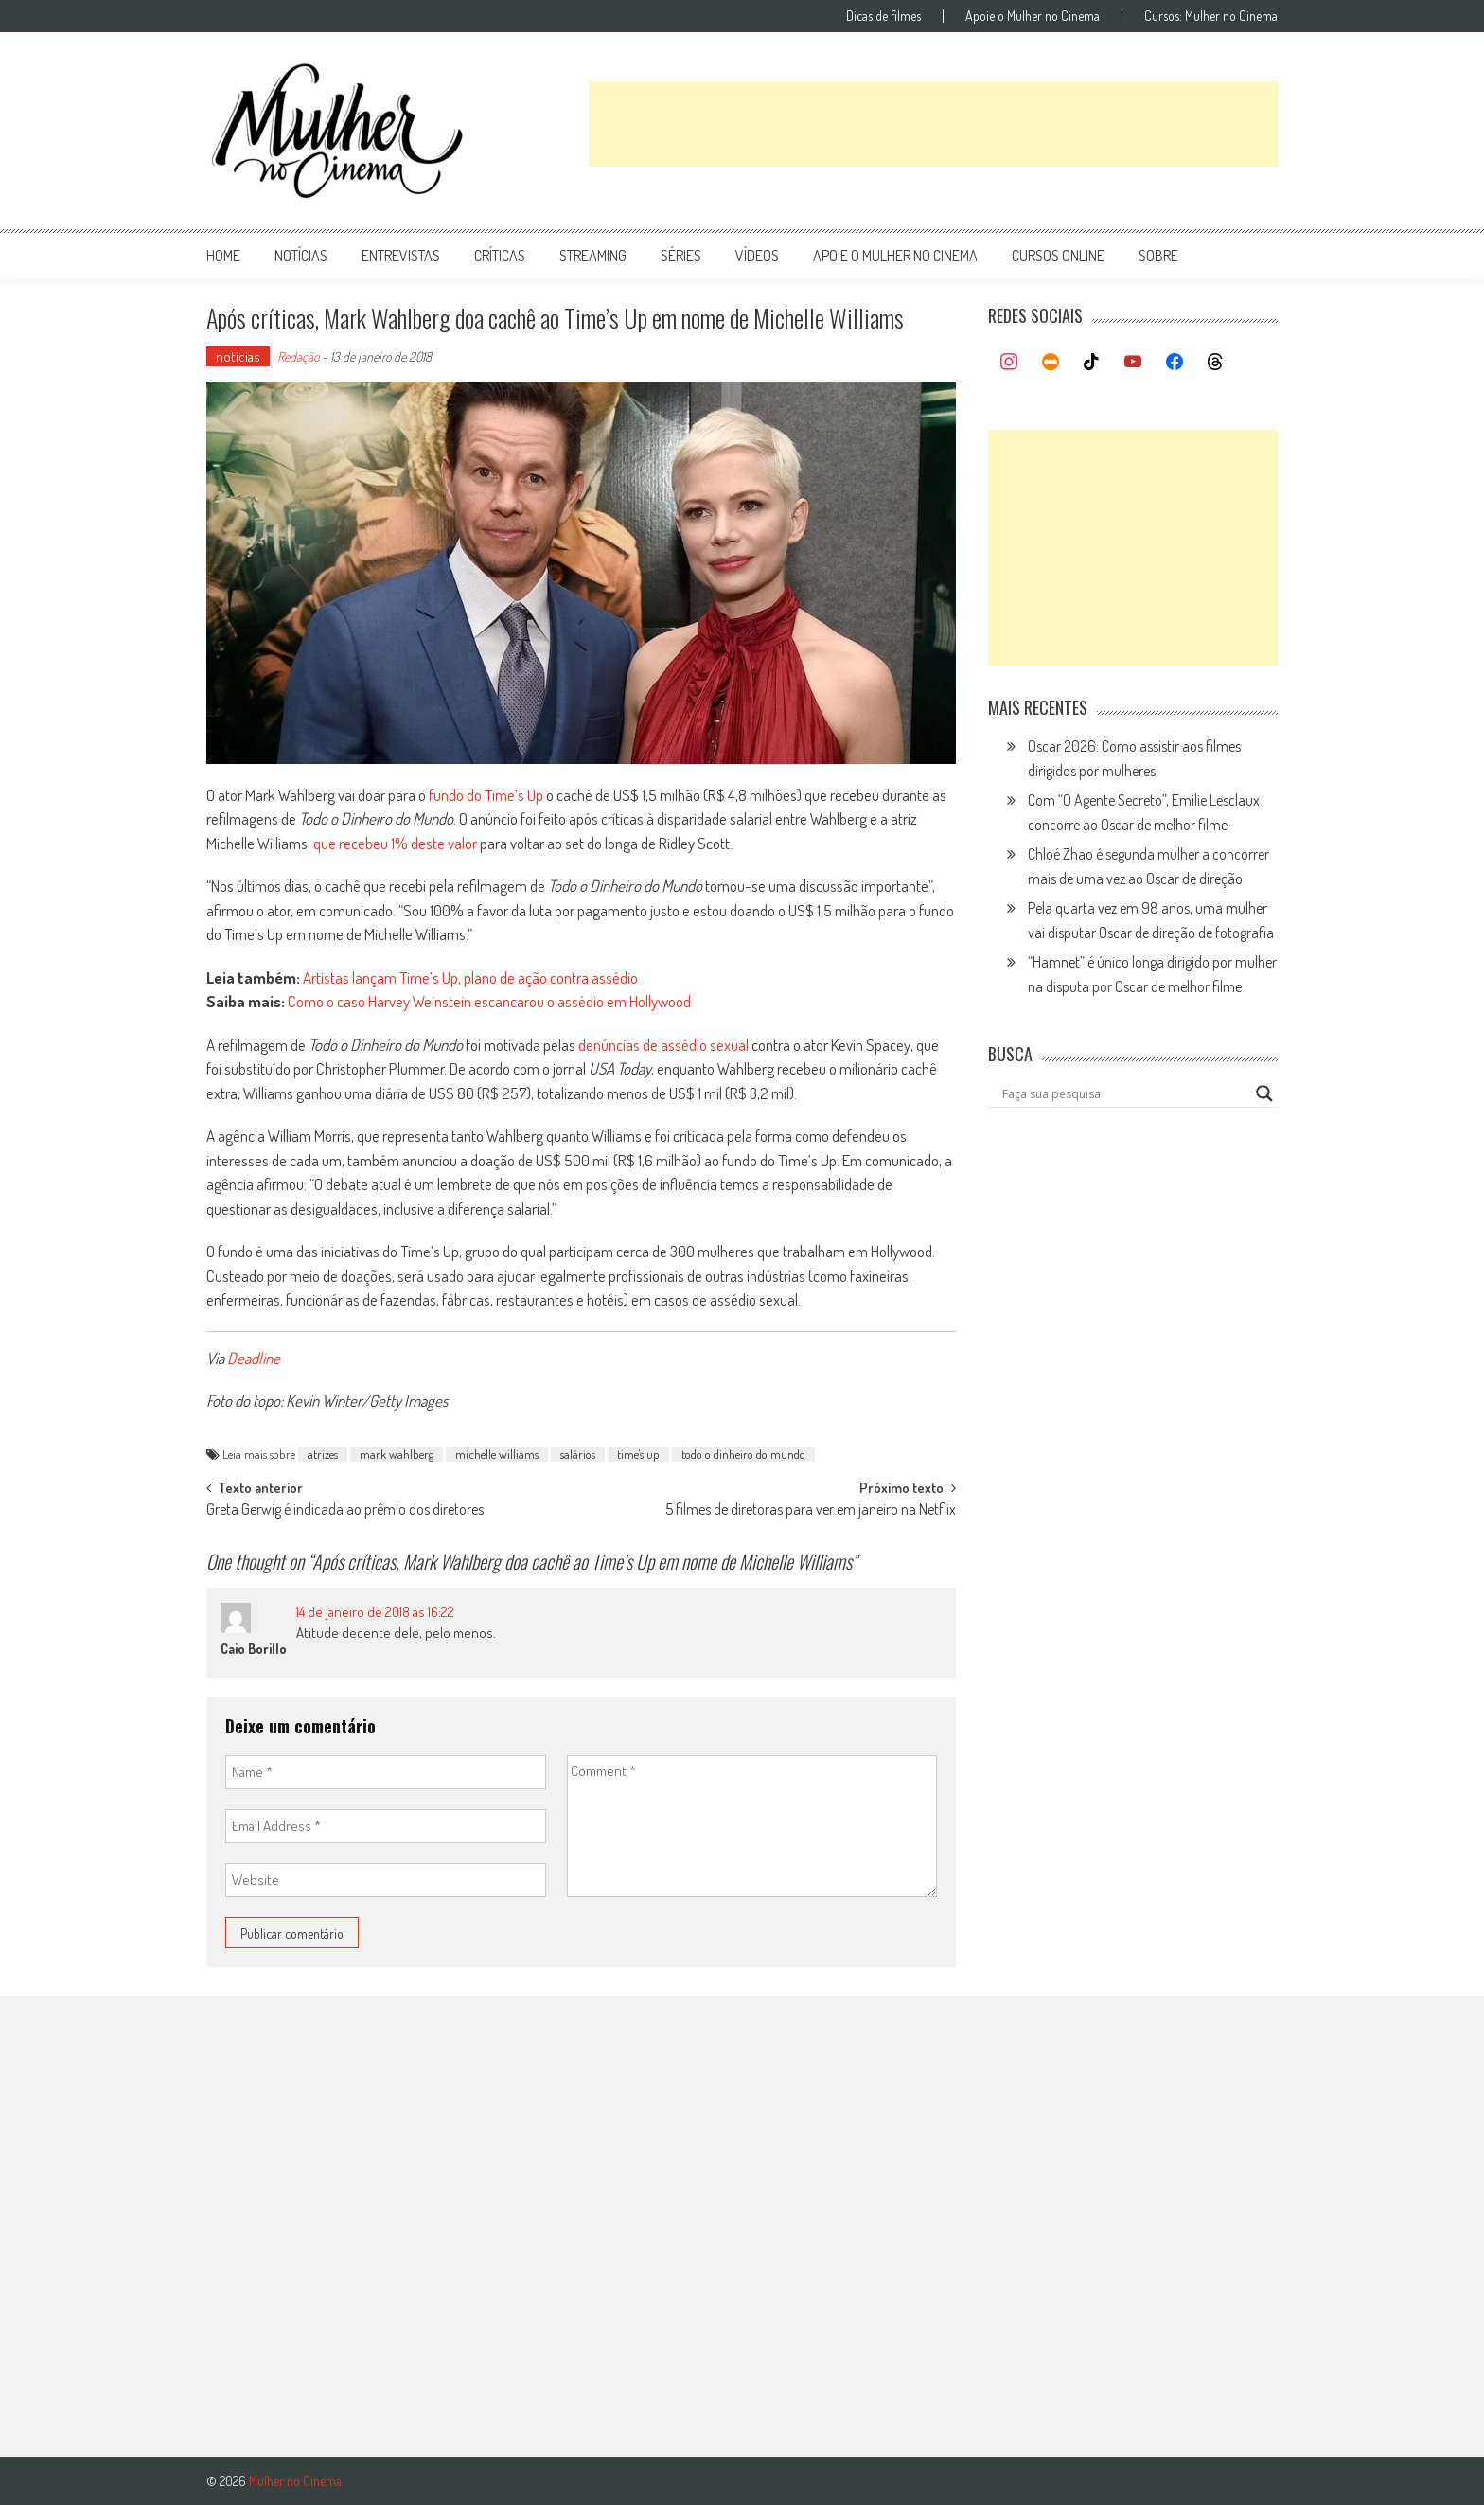 This screenshot has width=1484, height=2505. Describe the element at coordinates (933, 124) in the screenshot. I see `[Advertisement]` at that location.